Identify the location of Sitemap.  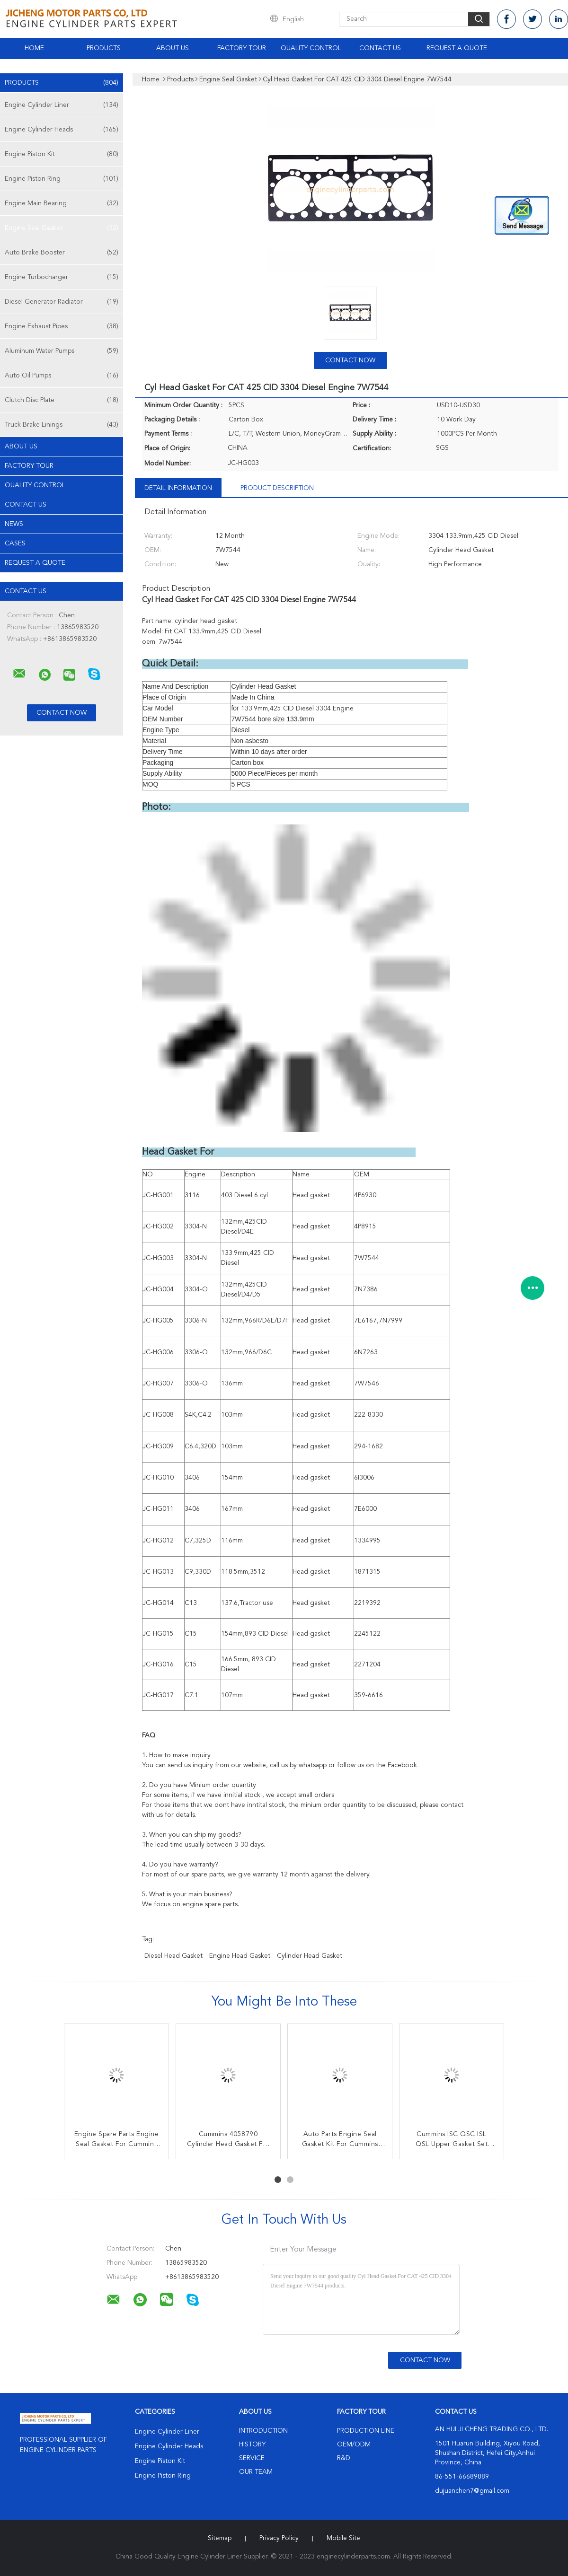
(219, 2538).